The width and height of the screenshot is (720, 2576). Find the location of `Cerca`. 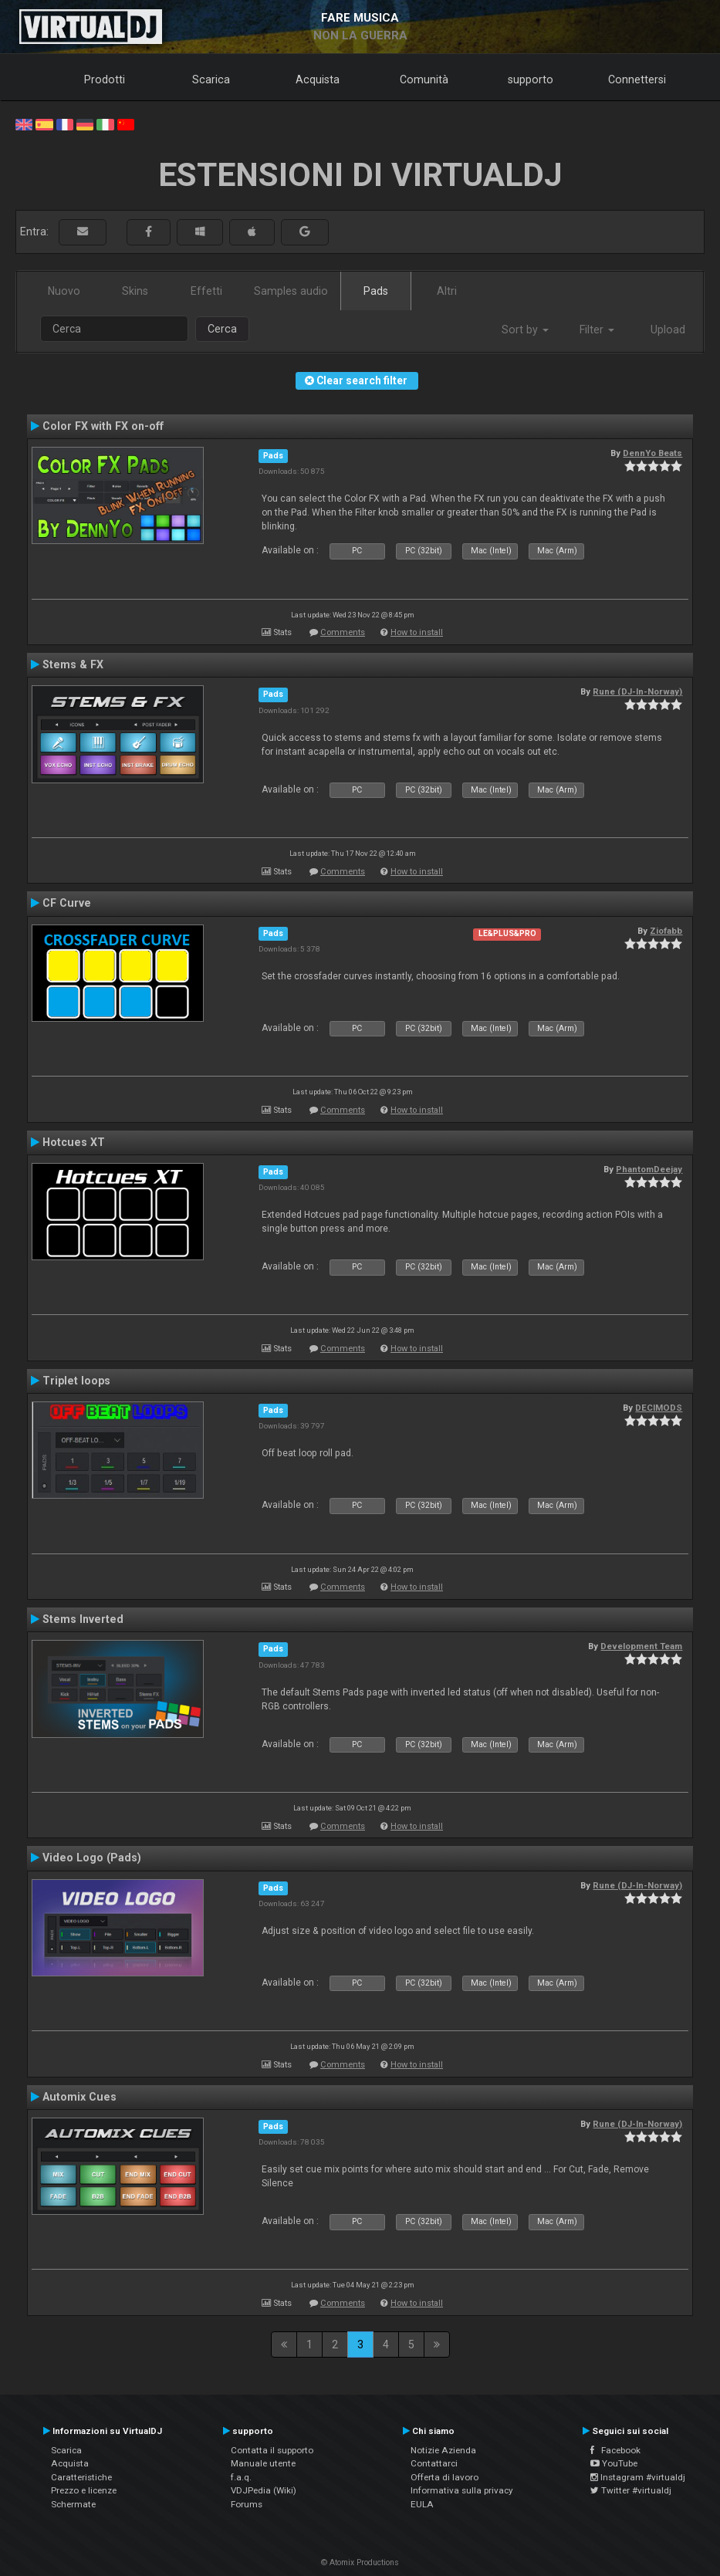

Cerca is located at coordinates (222, 329).